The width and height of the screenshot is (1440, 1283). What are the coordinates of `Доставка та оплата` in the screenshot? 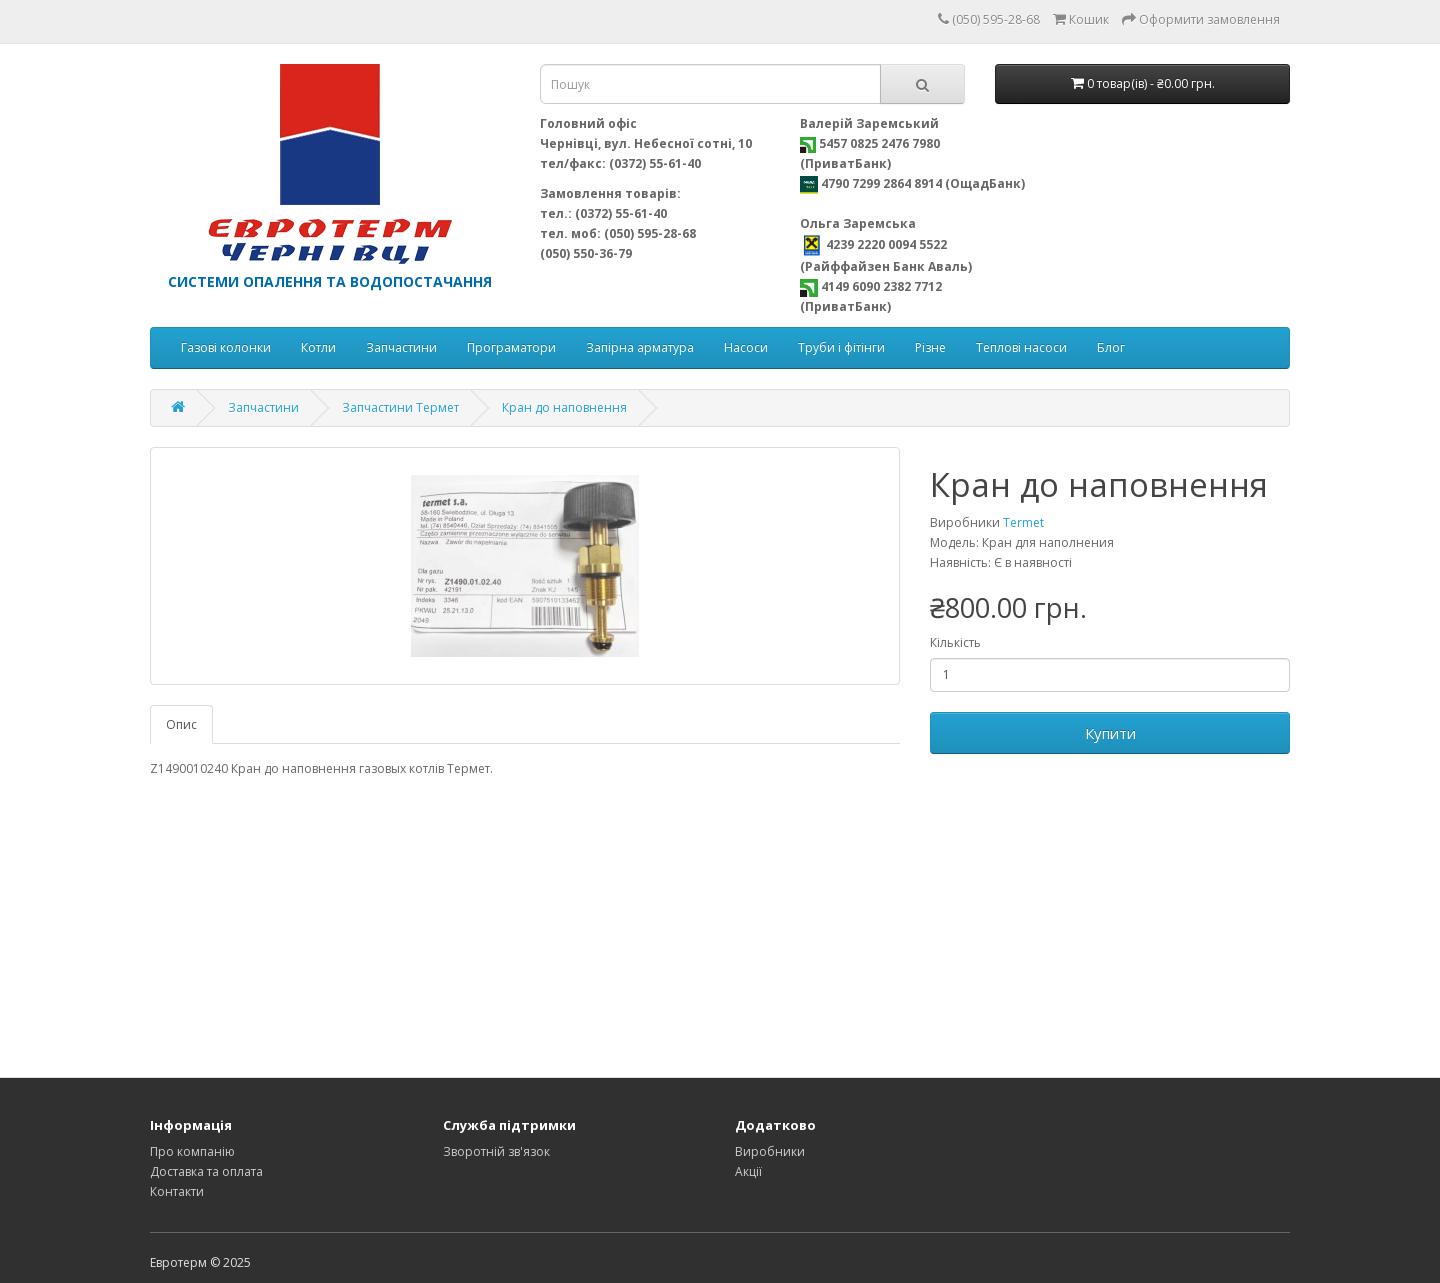 It's located at (206, 1171).